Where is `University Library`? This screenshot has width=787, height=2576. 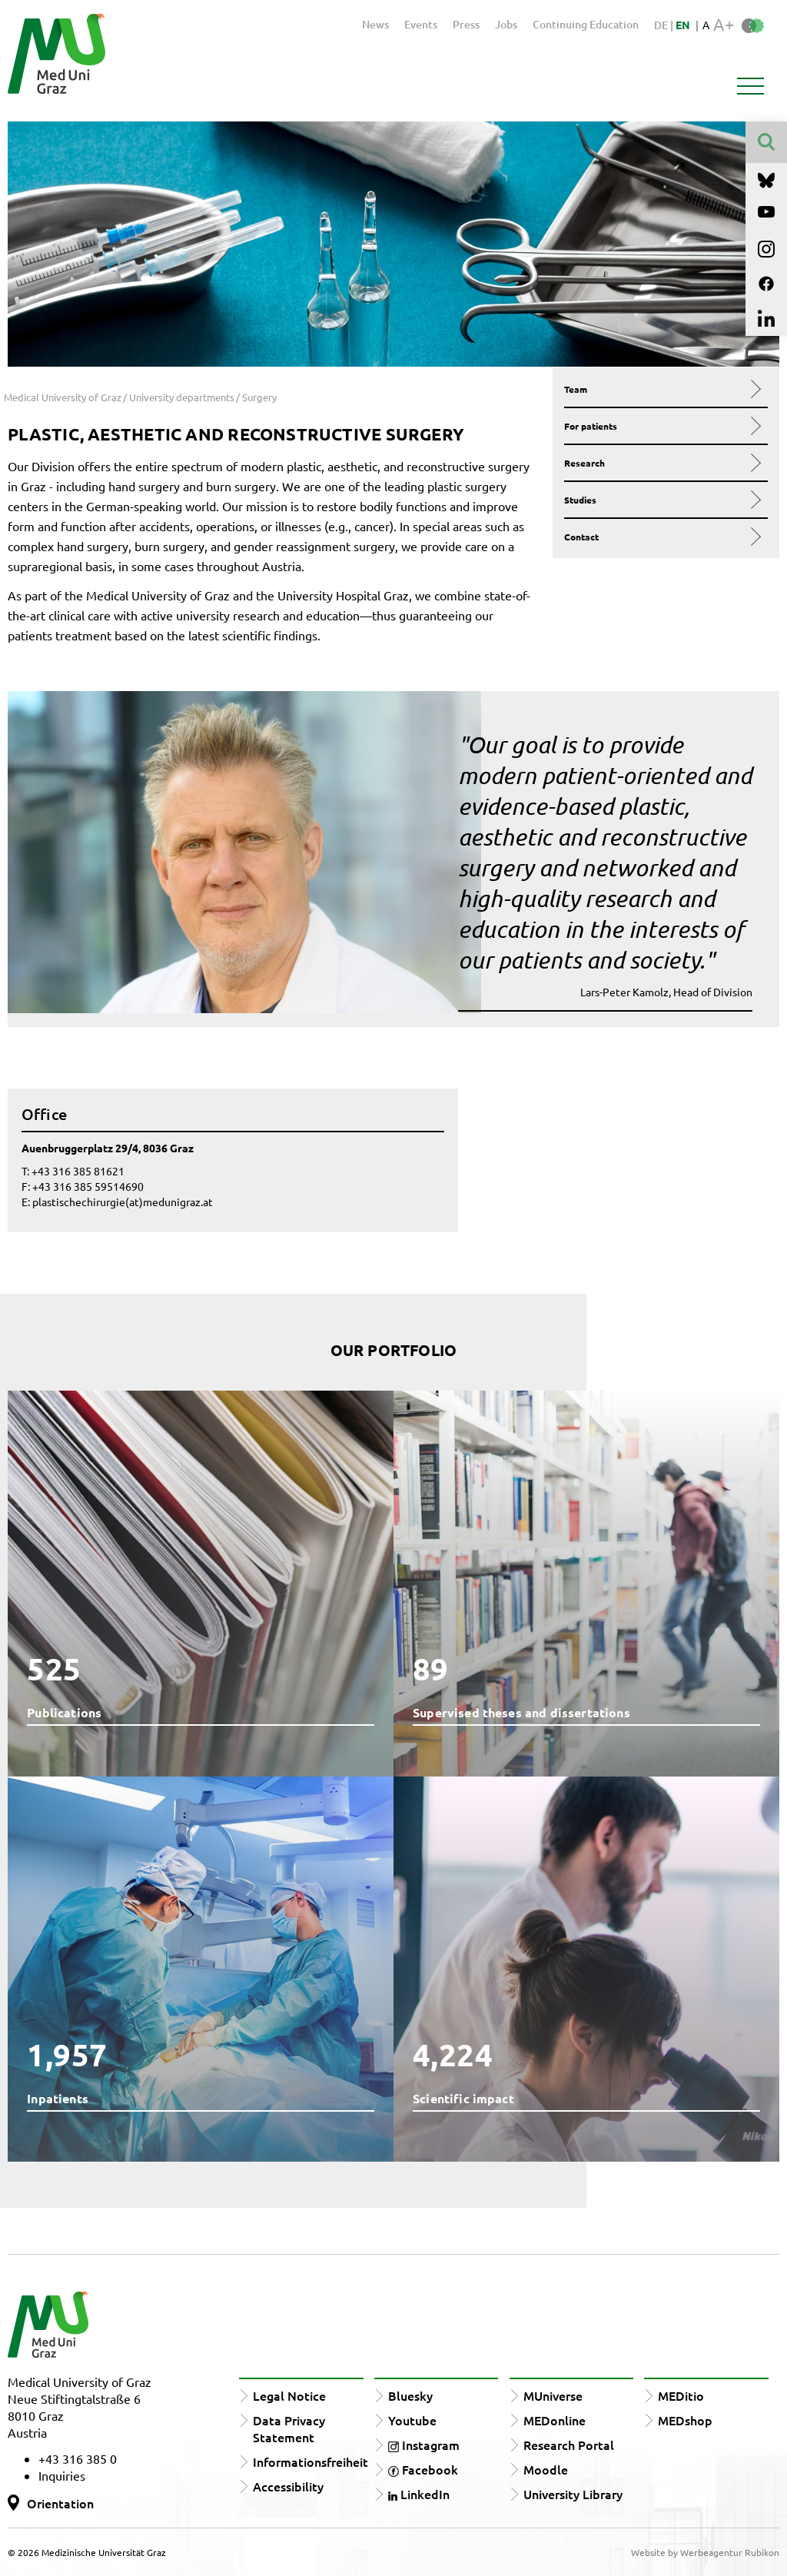 University Library is located at coordinates (573, 2493).